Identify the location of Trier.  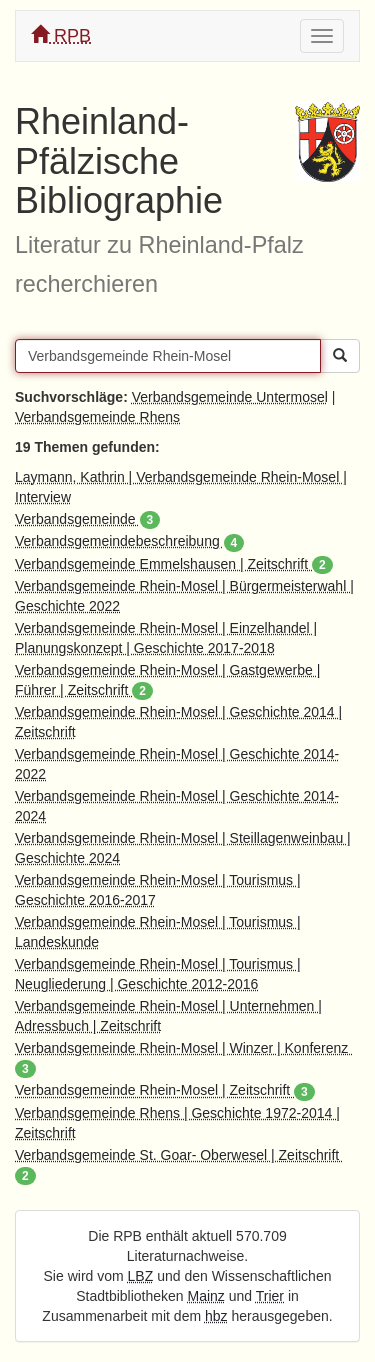
(270, 1296).